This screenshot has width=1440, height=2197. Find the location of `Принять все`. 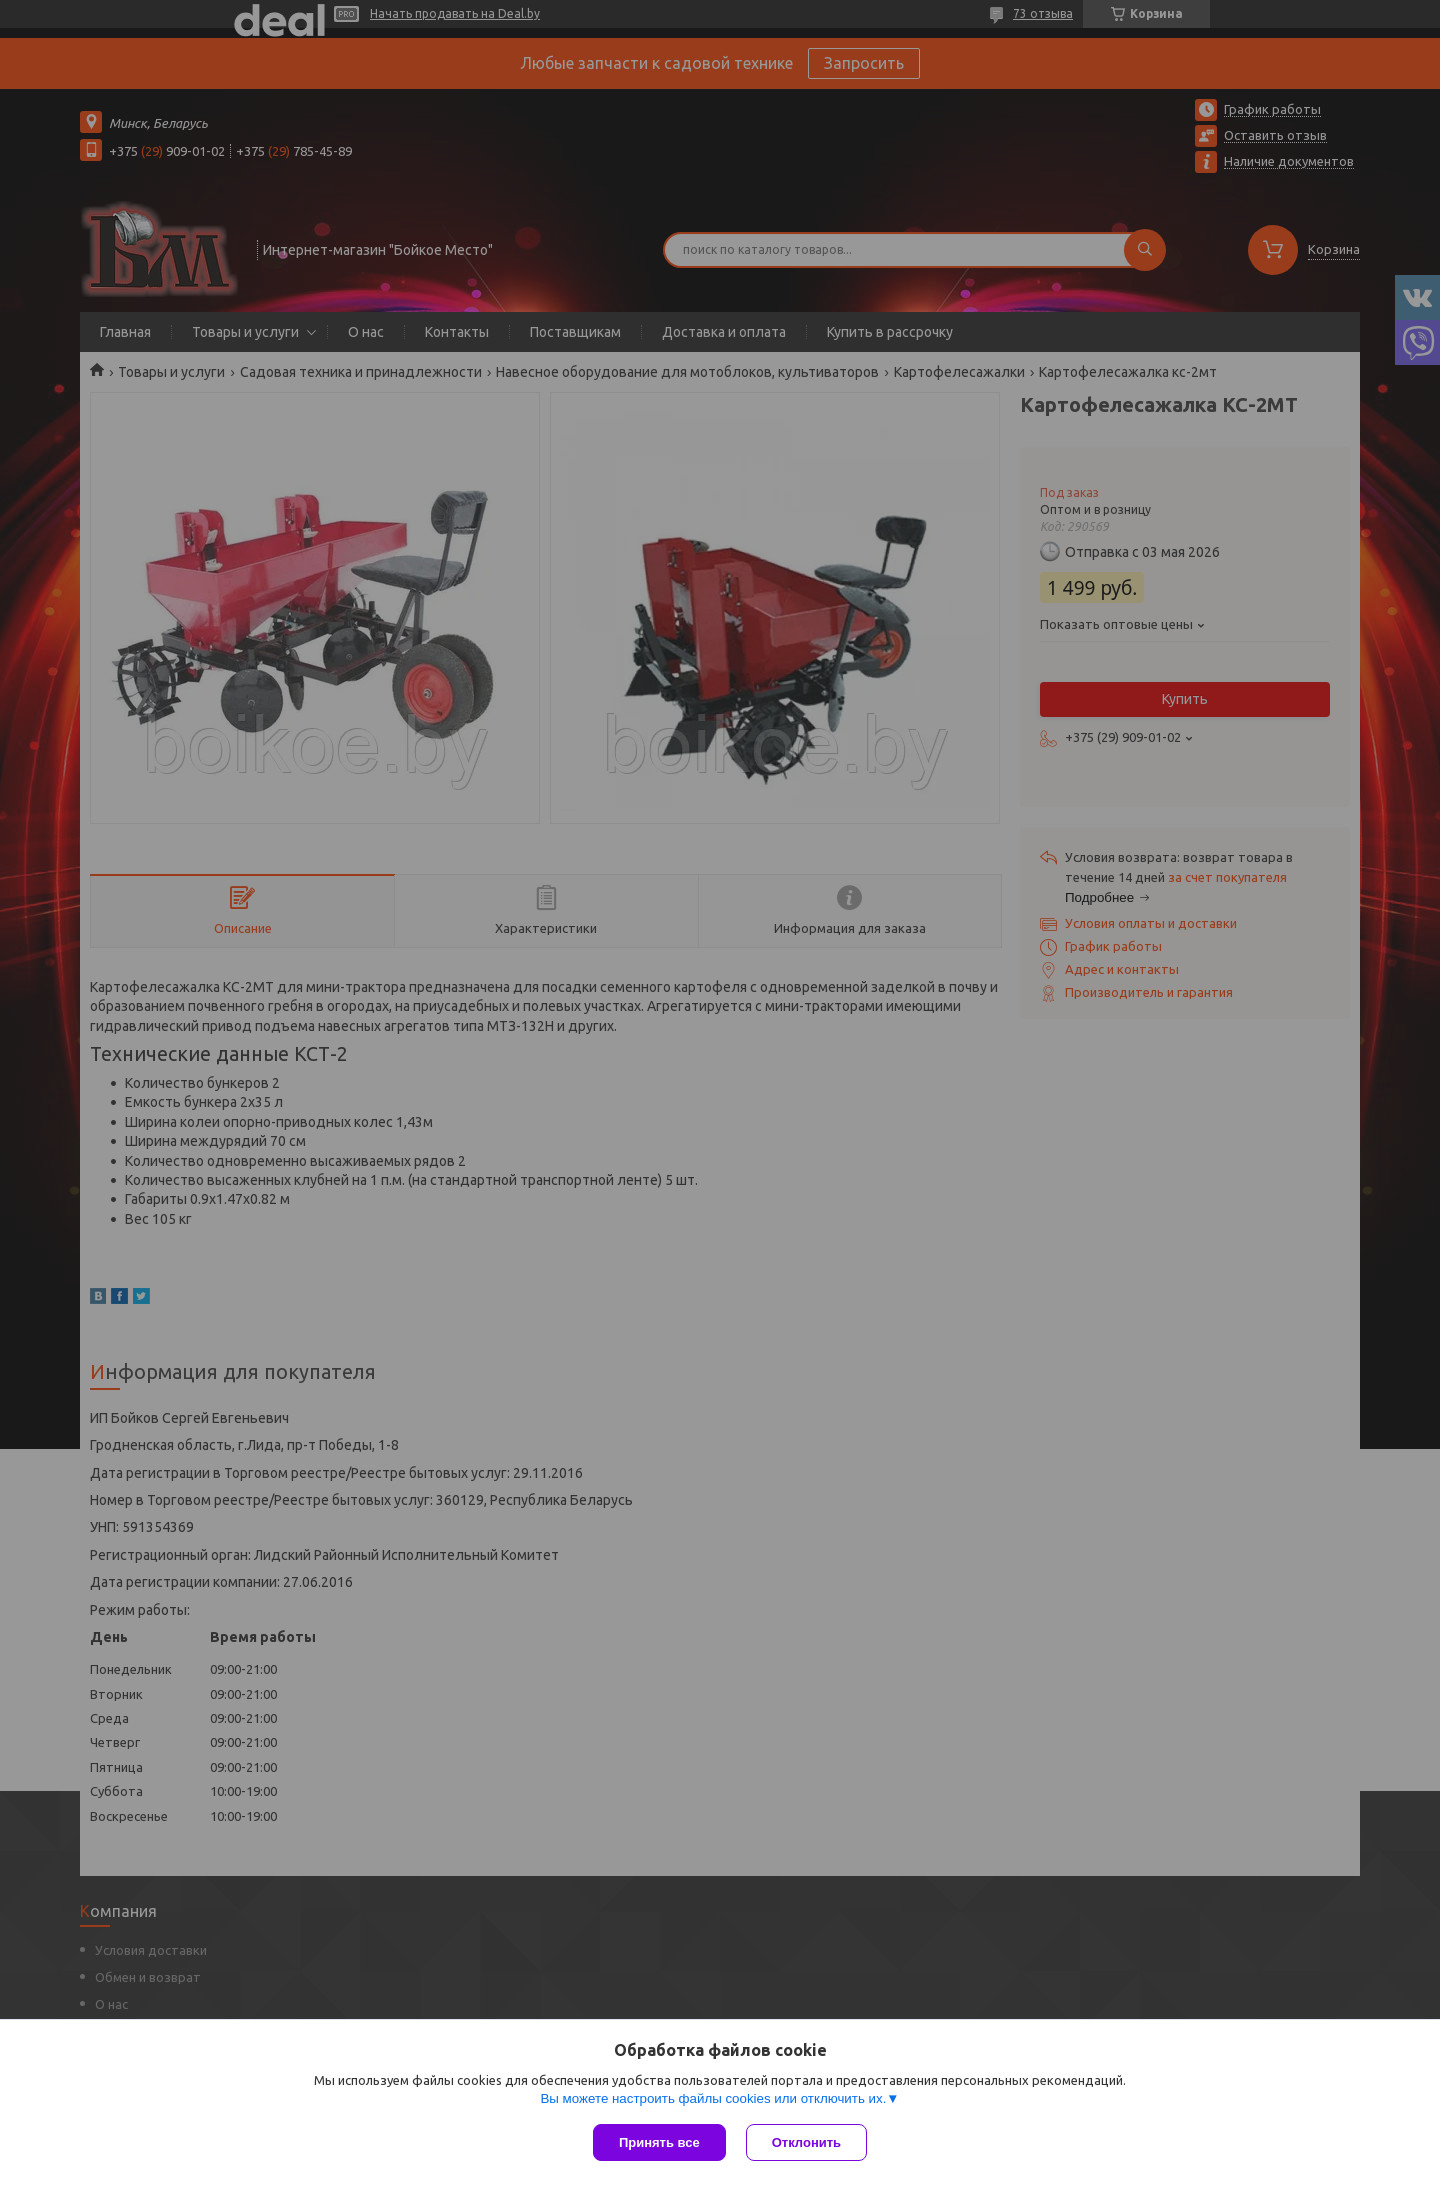

Принять все is located at coordinates (659, 2142).